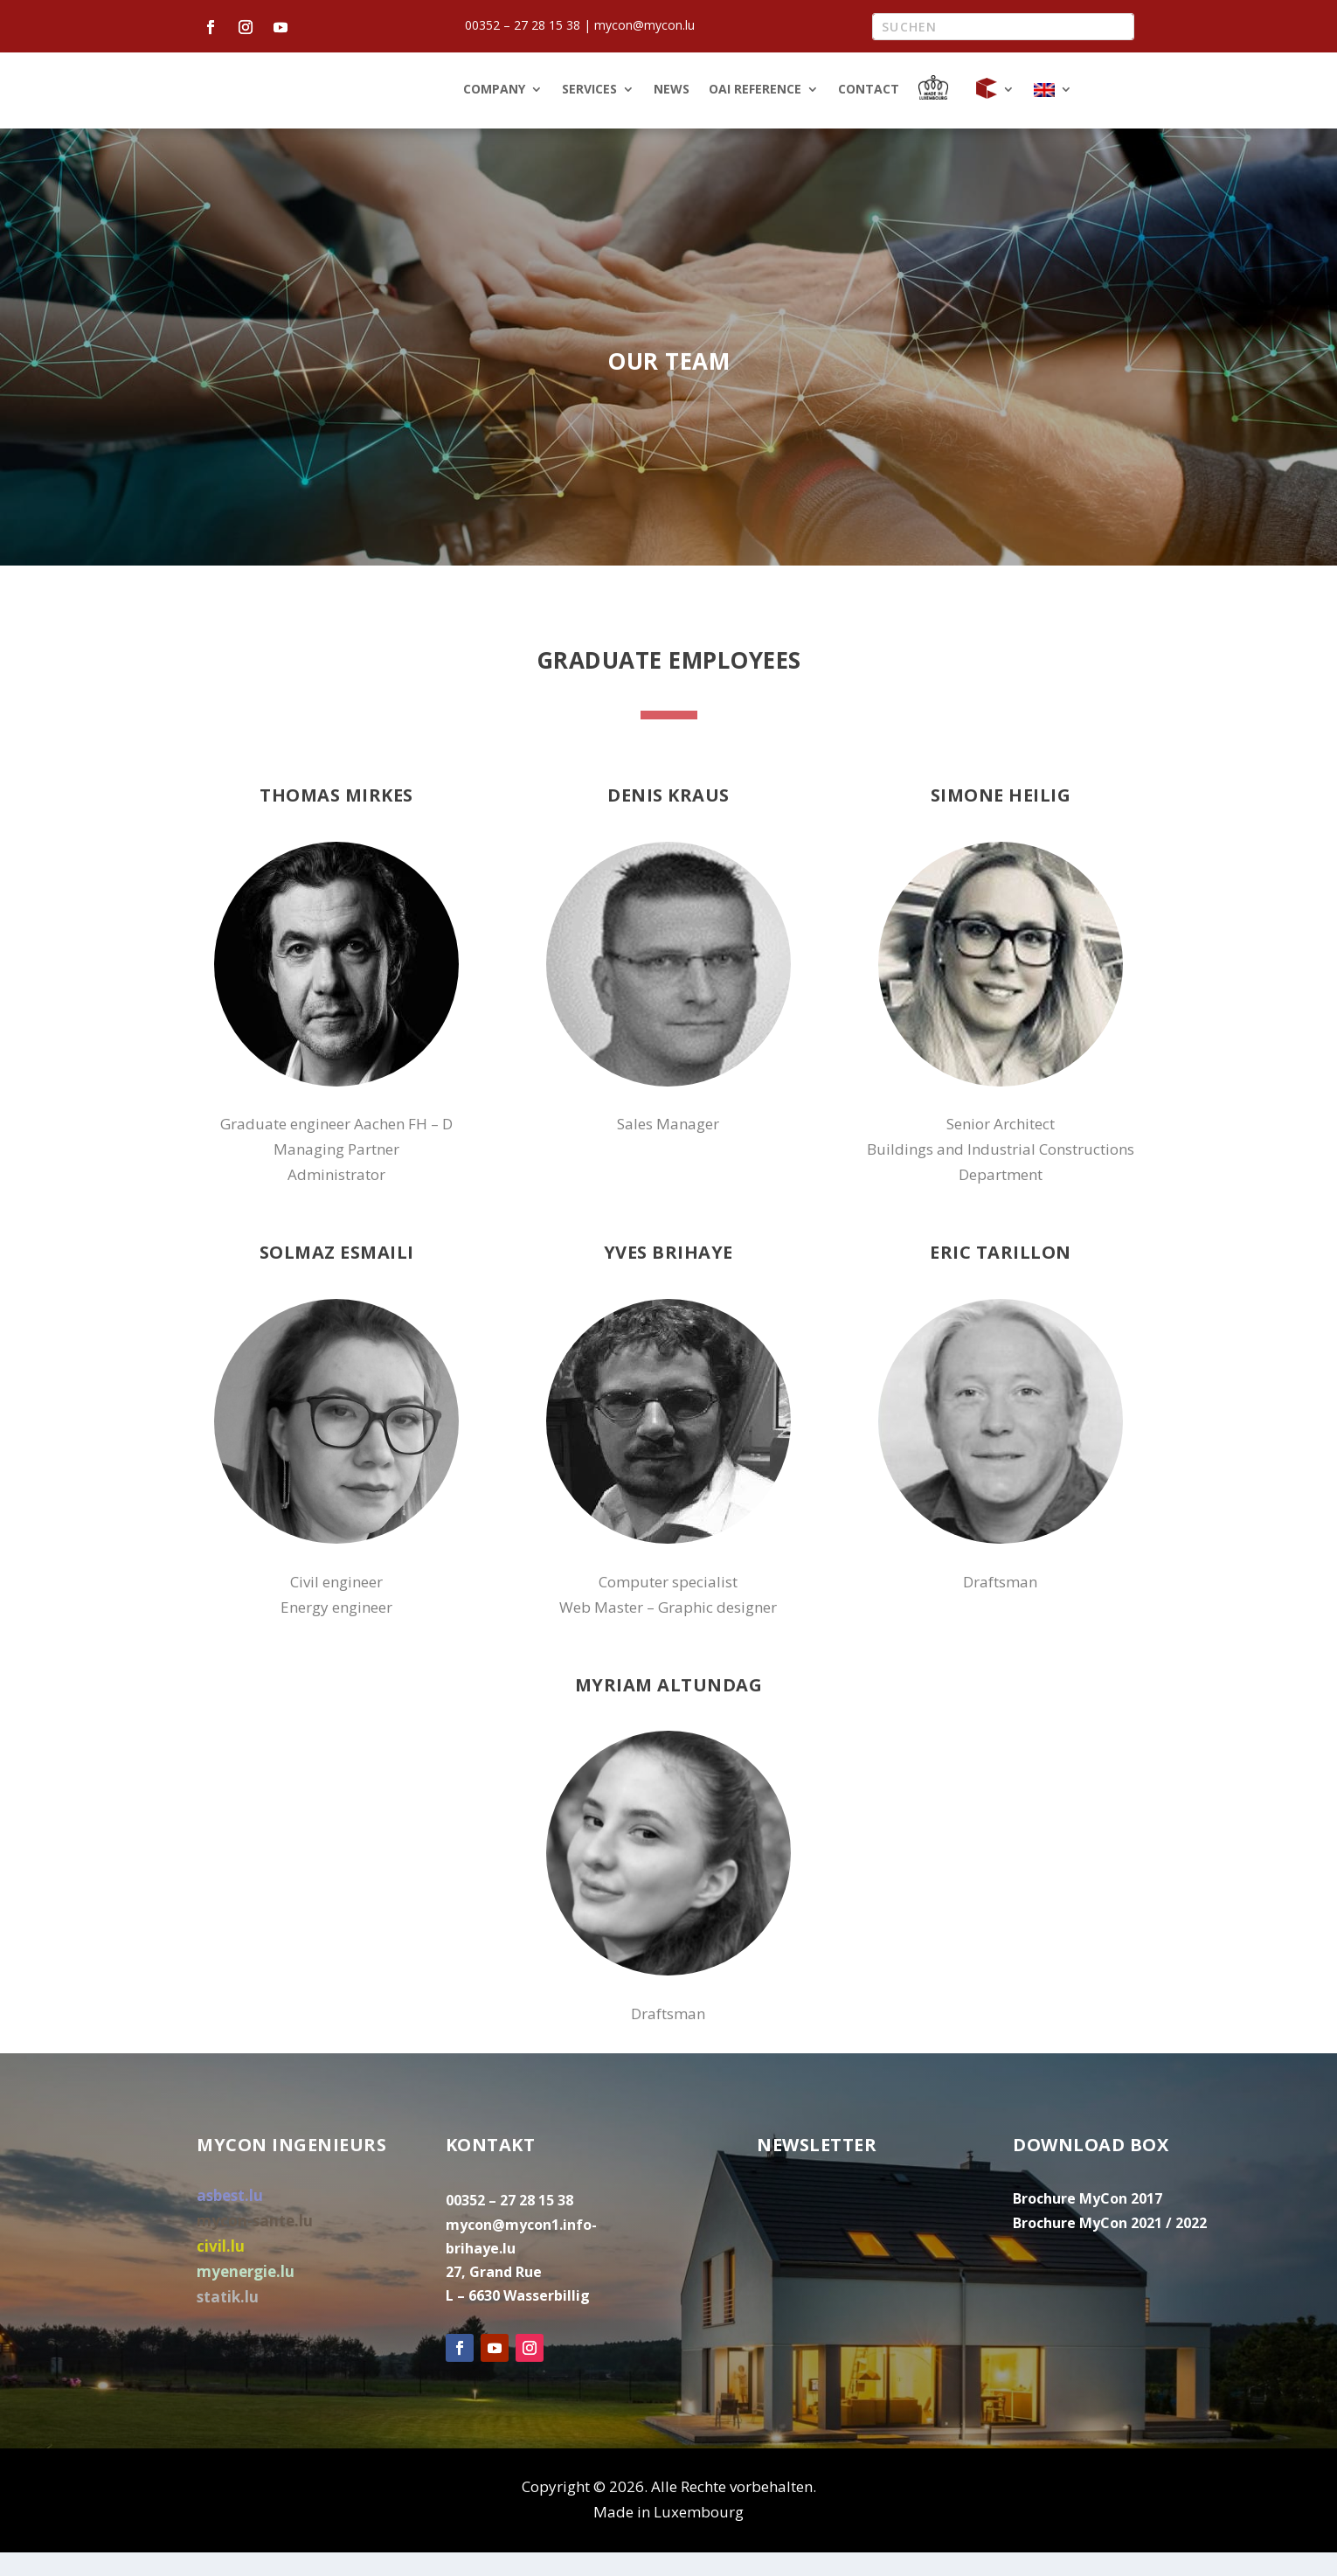 The height and width of the screenshot is (2576, 1337). What do you see at coordinates (644, 25) in the screenshot?
I see `mycon@mycon.lu` at bounding box center [644, 25].